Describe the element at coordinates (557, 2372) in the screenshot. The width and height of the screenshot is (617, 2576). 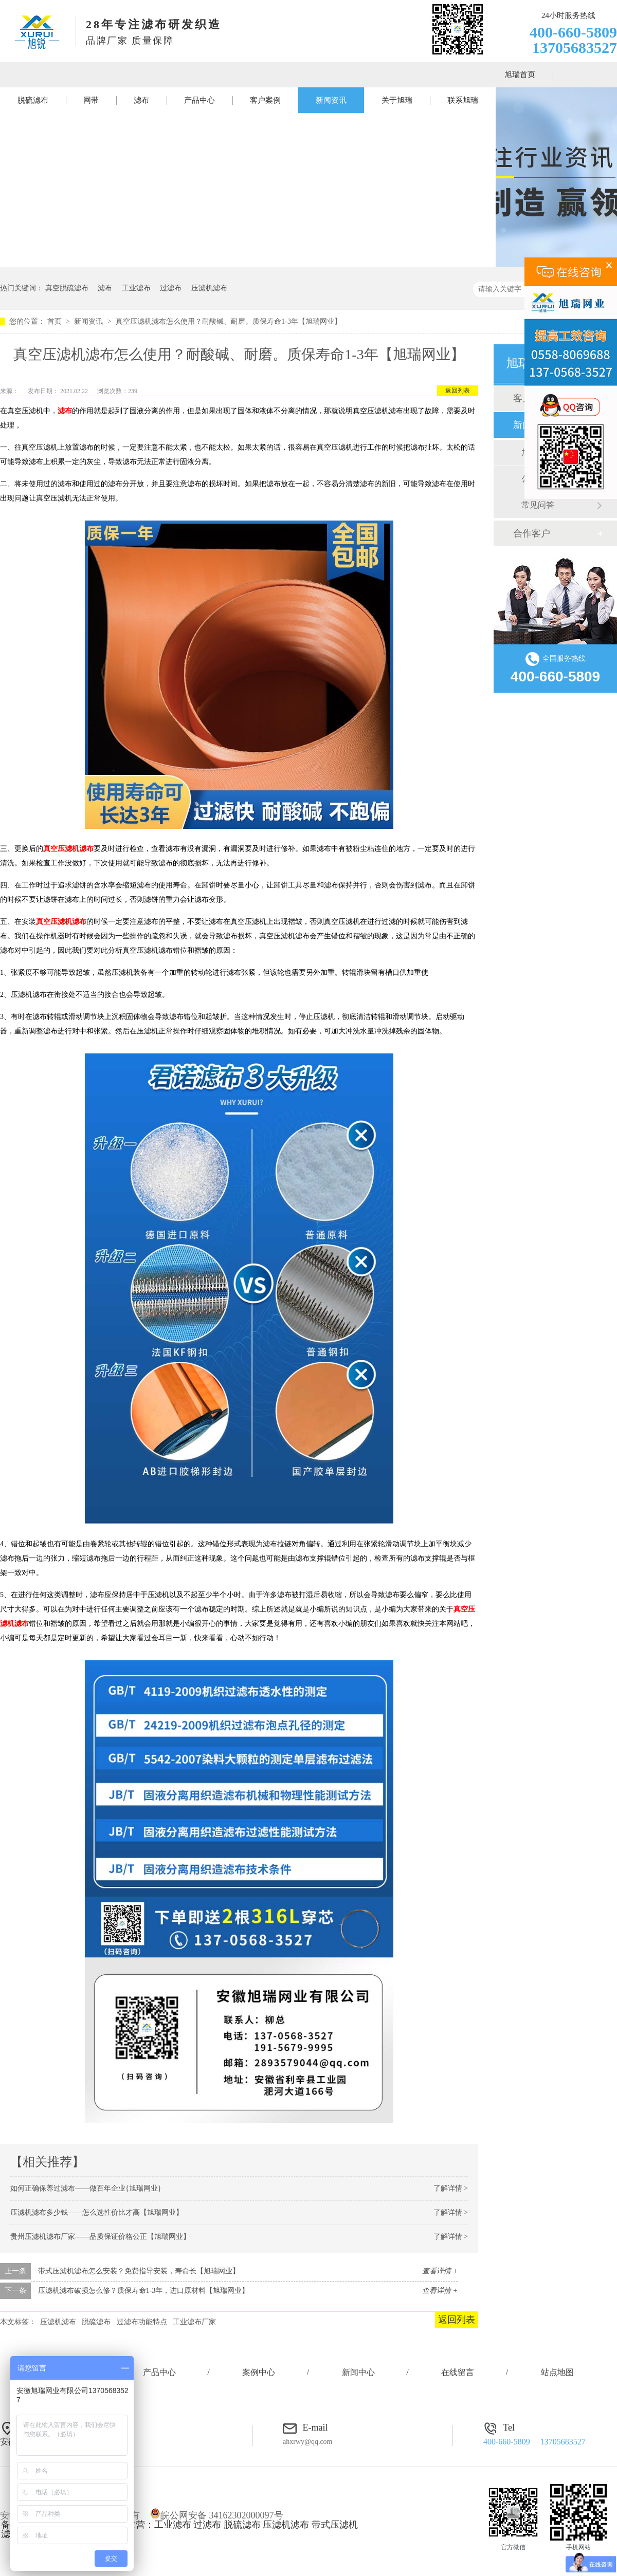
I see `站点地图` at that location.